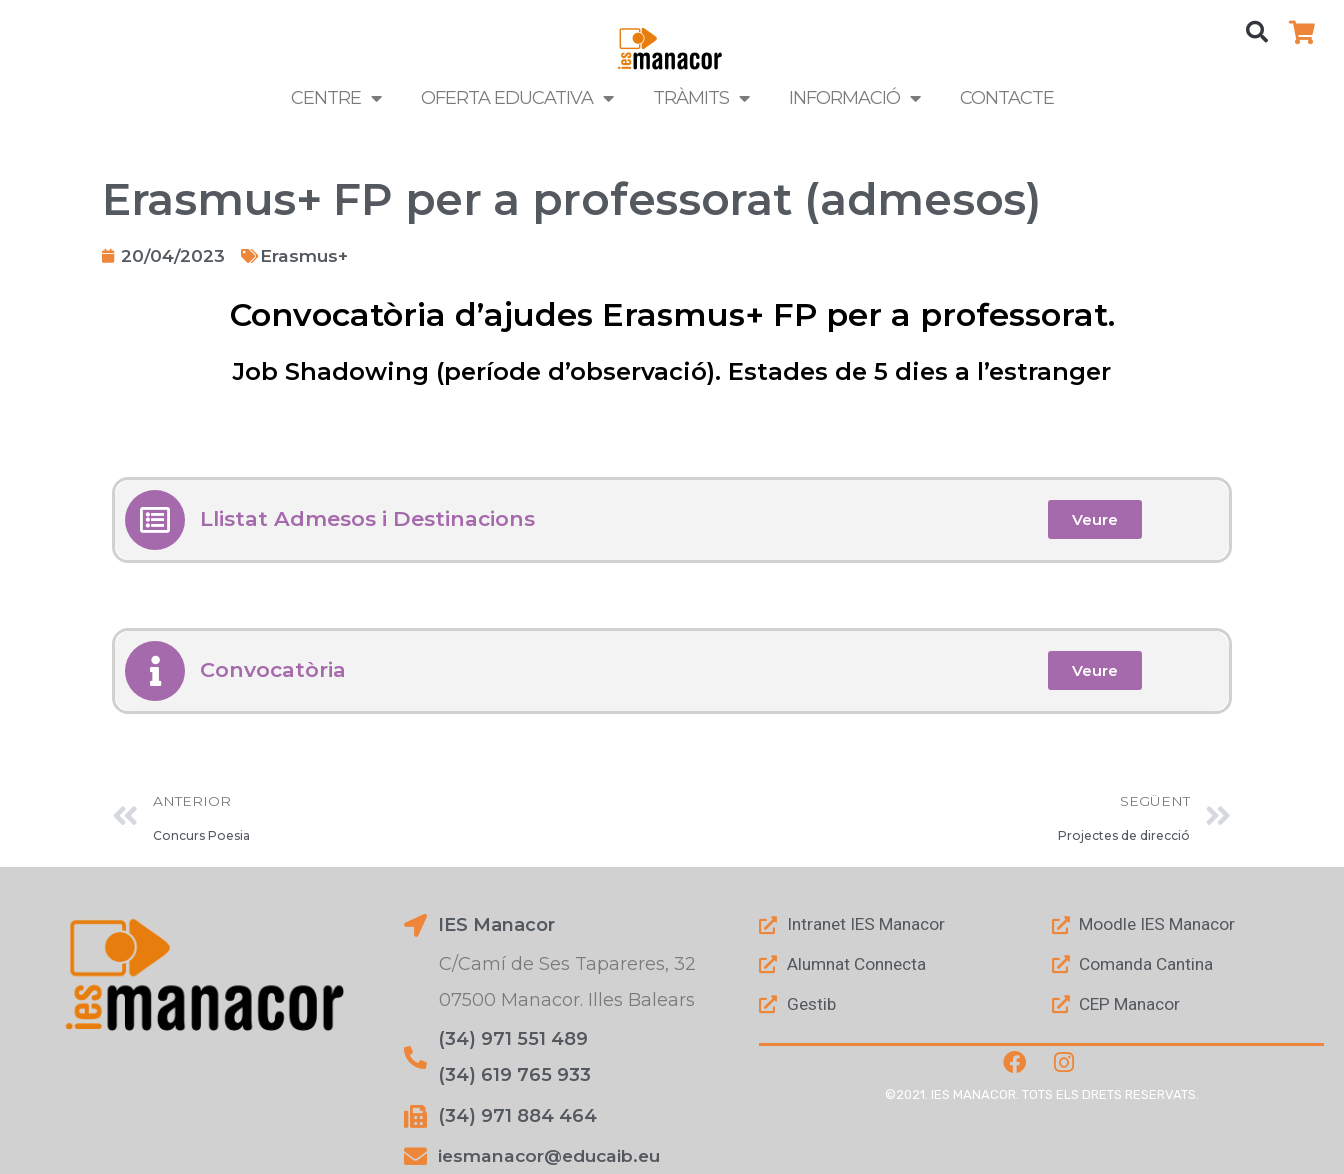  What do you see at coordinates (276, 670) in the screenshot?
I see `Convocatòria` at bounding box center [276, 670].